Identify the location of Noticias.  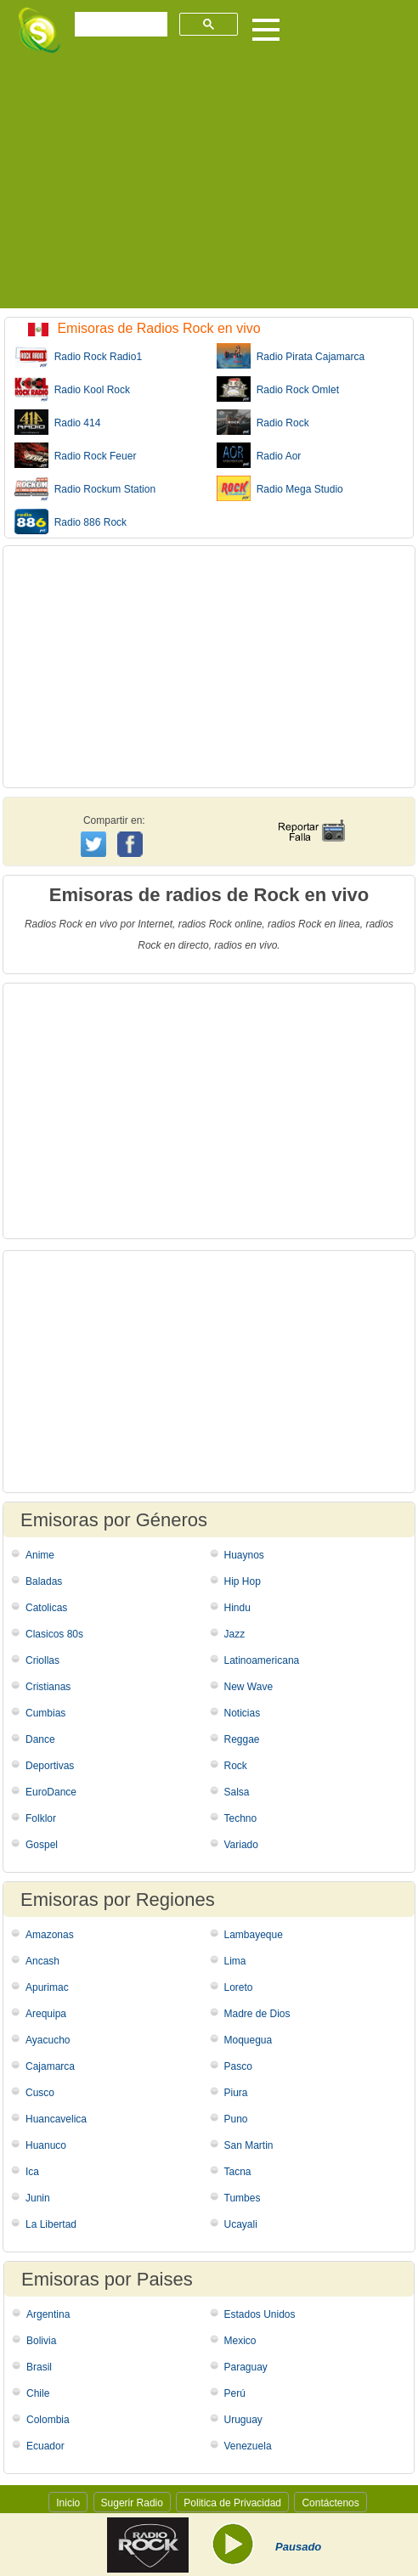
(242, 1713).